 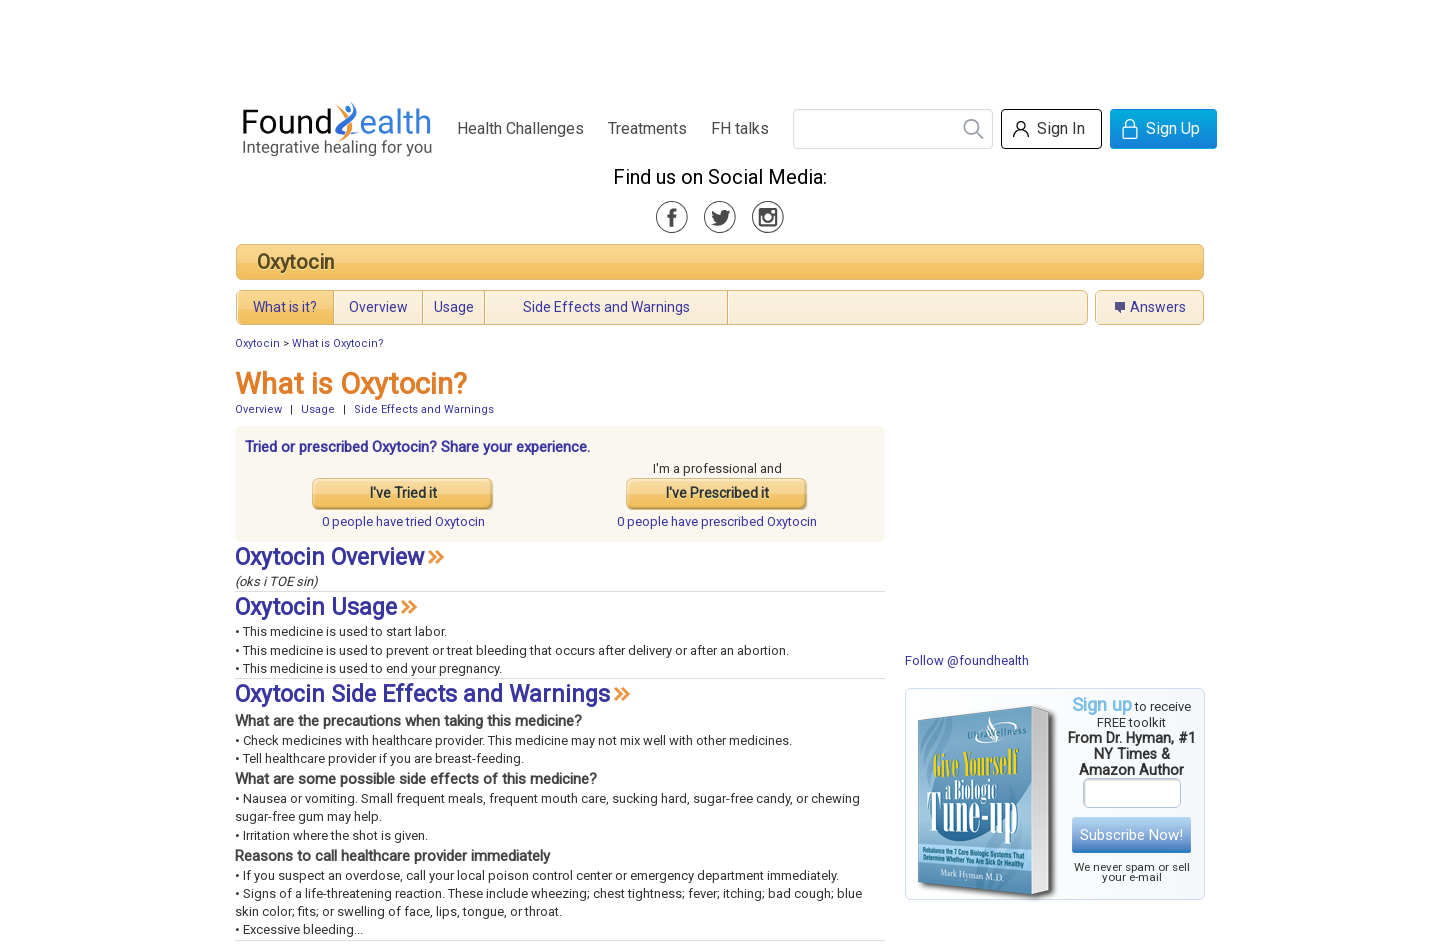 What do you see at coordinates (285, 307) in the screenshot?
I see `What is it?` at bounding box center [285, 307].